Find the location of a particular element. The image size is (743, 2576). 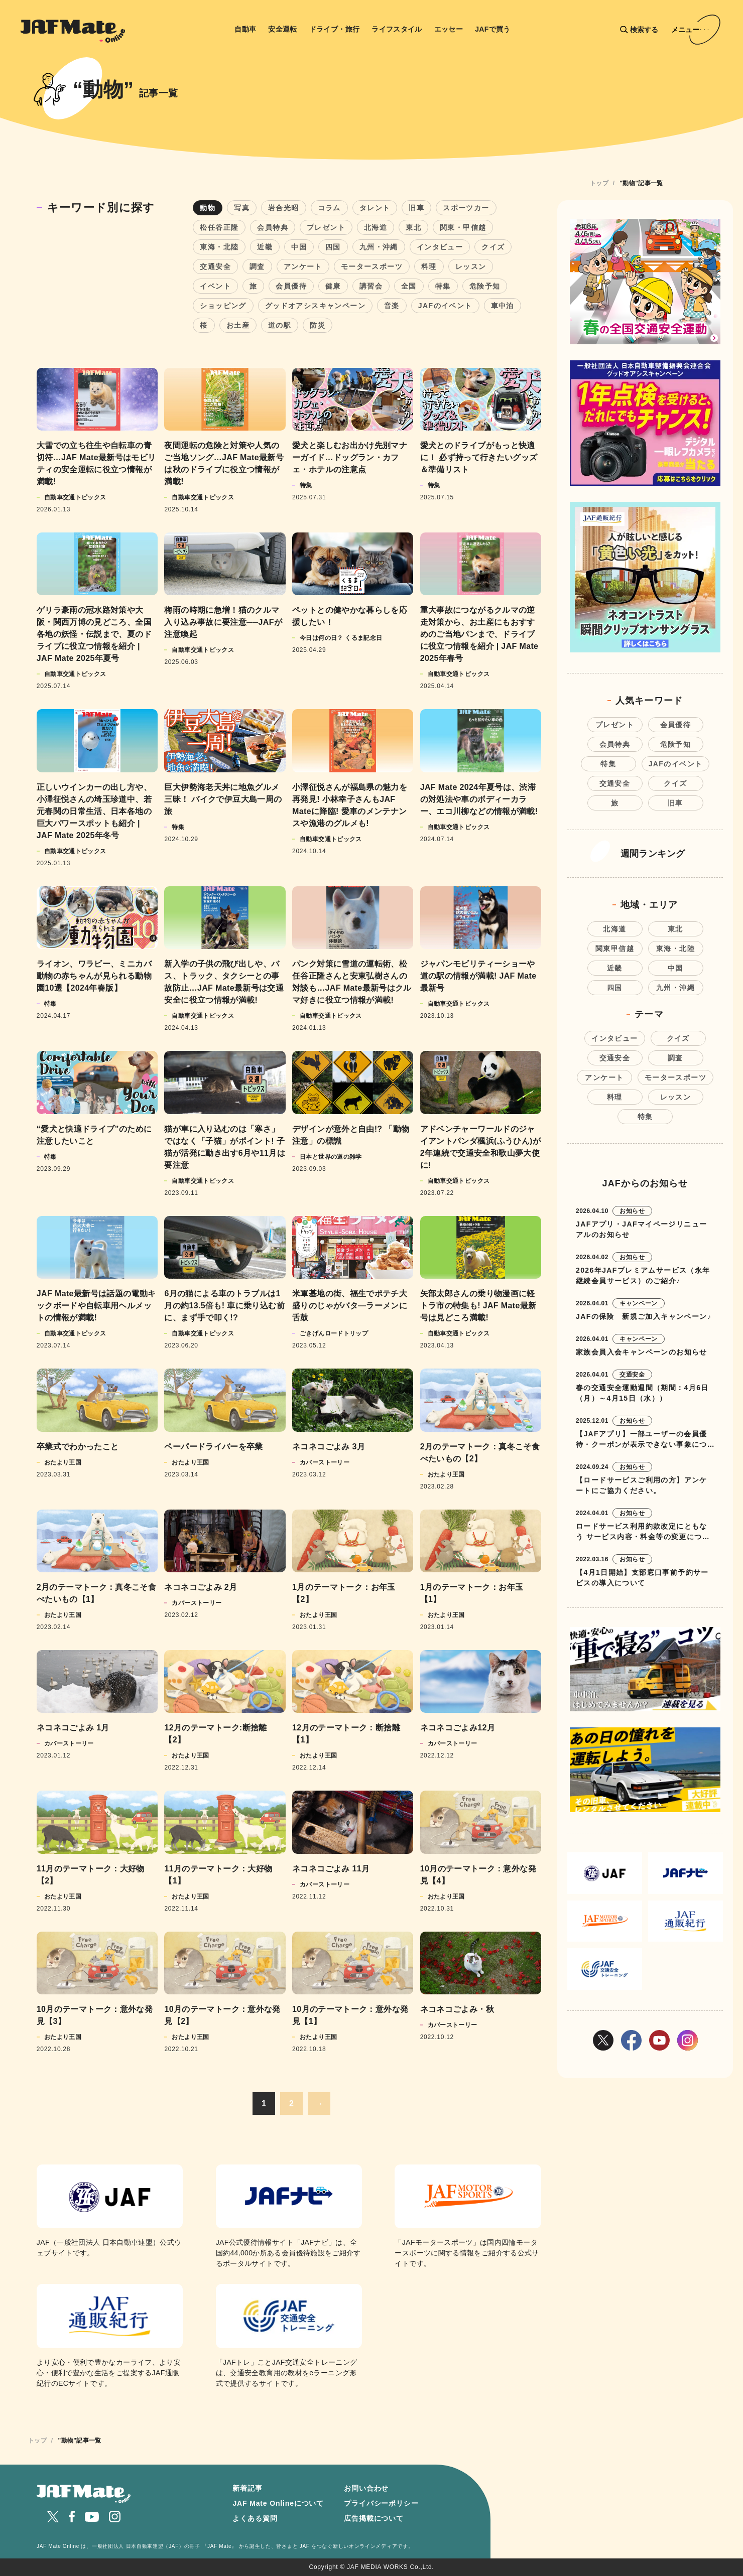

アンケート is located at coordinates (303, 266).